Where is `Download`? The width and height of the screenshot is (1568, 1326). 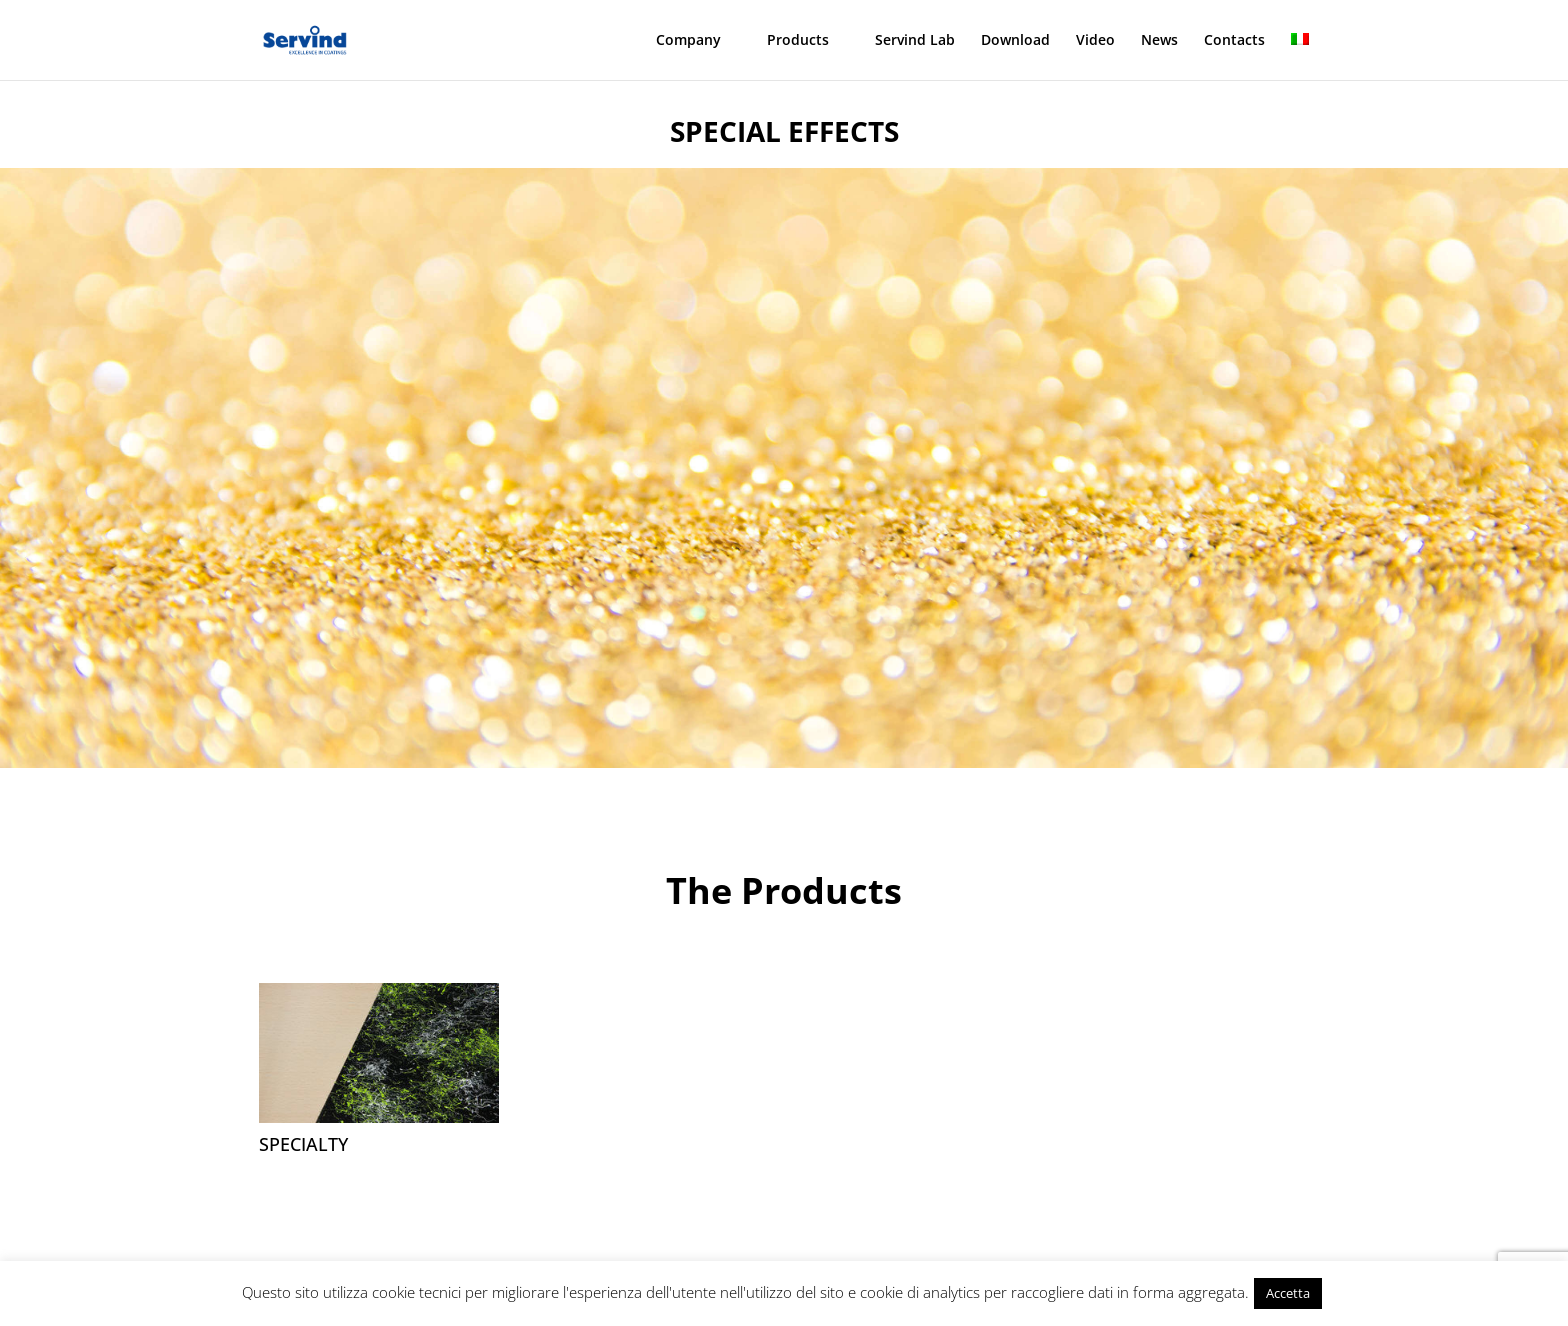
Download is located at coordinates (1015, 41).